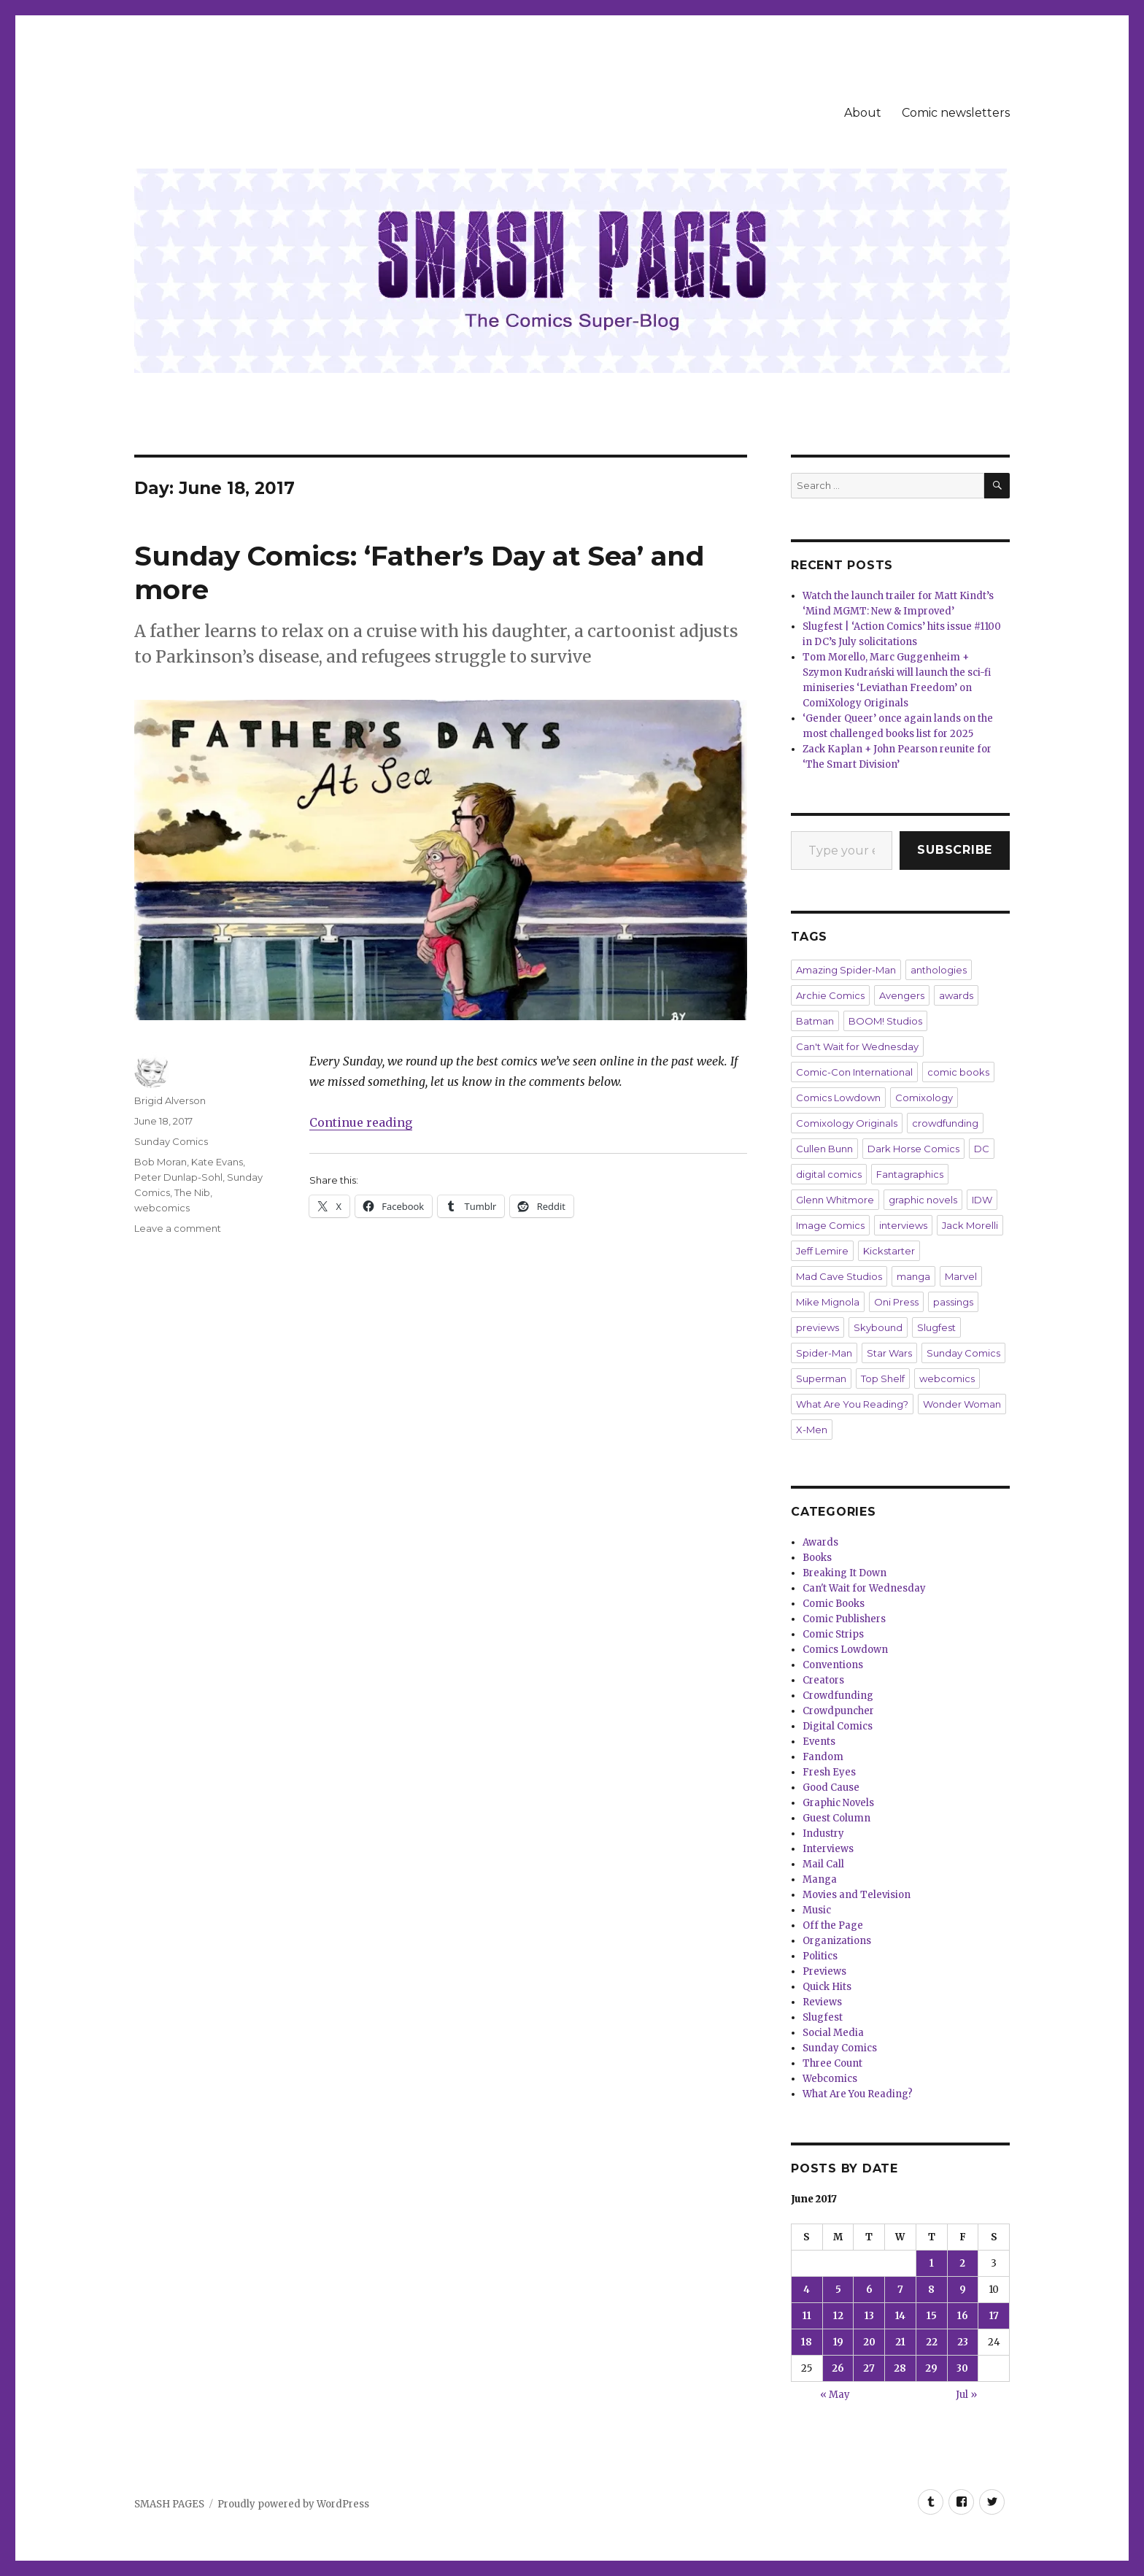  I want to click on 12 [Posts published on June 12, 2017], so click(838, 2316).